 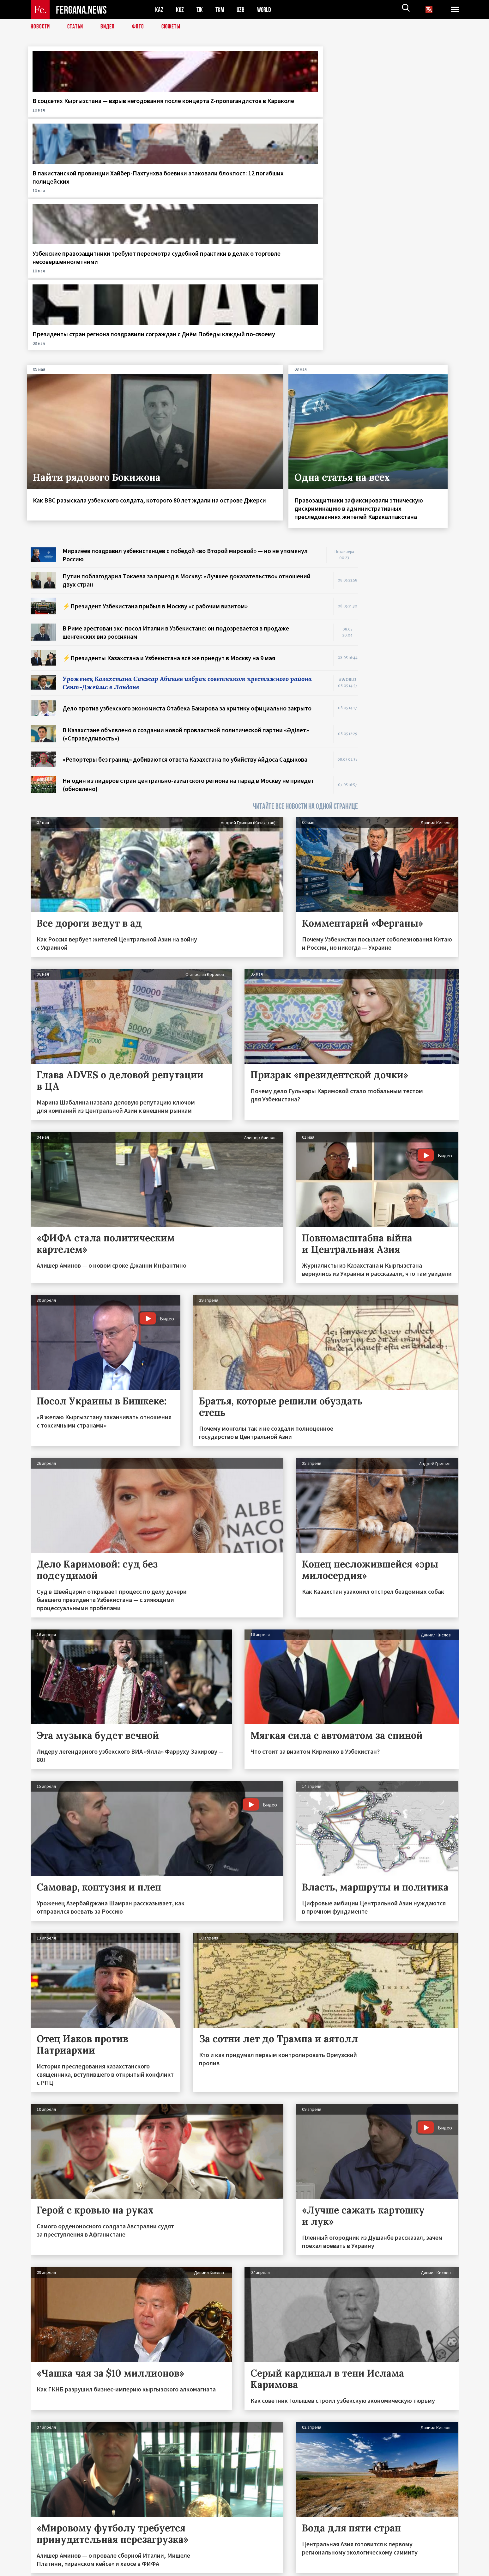 I want to click on baturingroup.com, so click(x=291, y=2569).